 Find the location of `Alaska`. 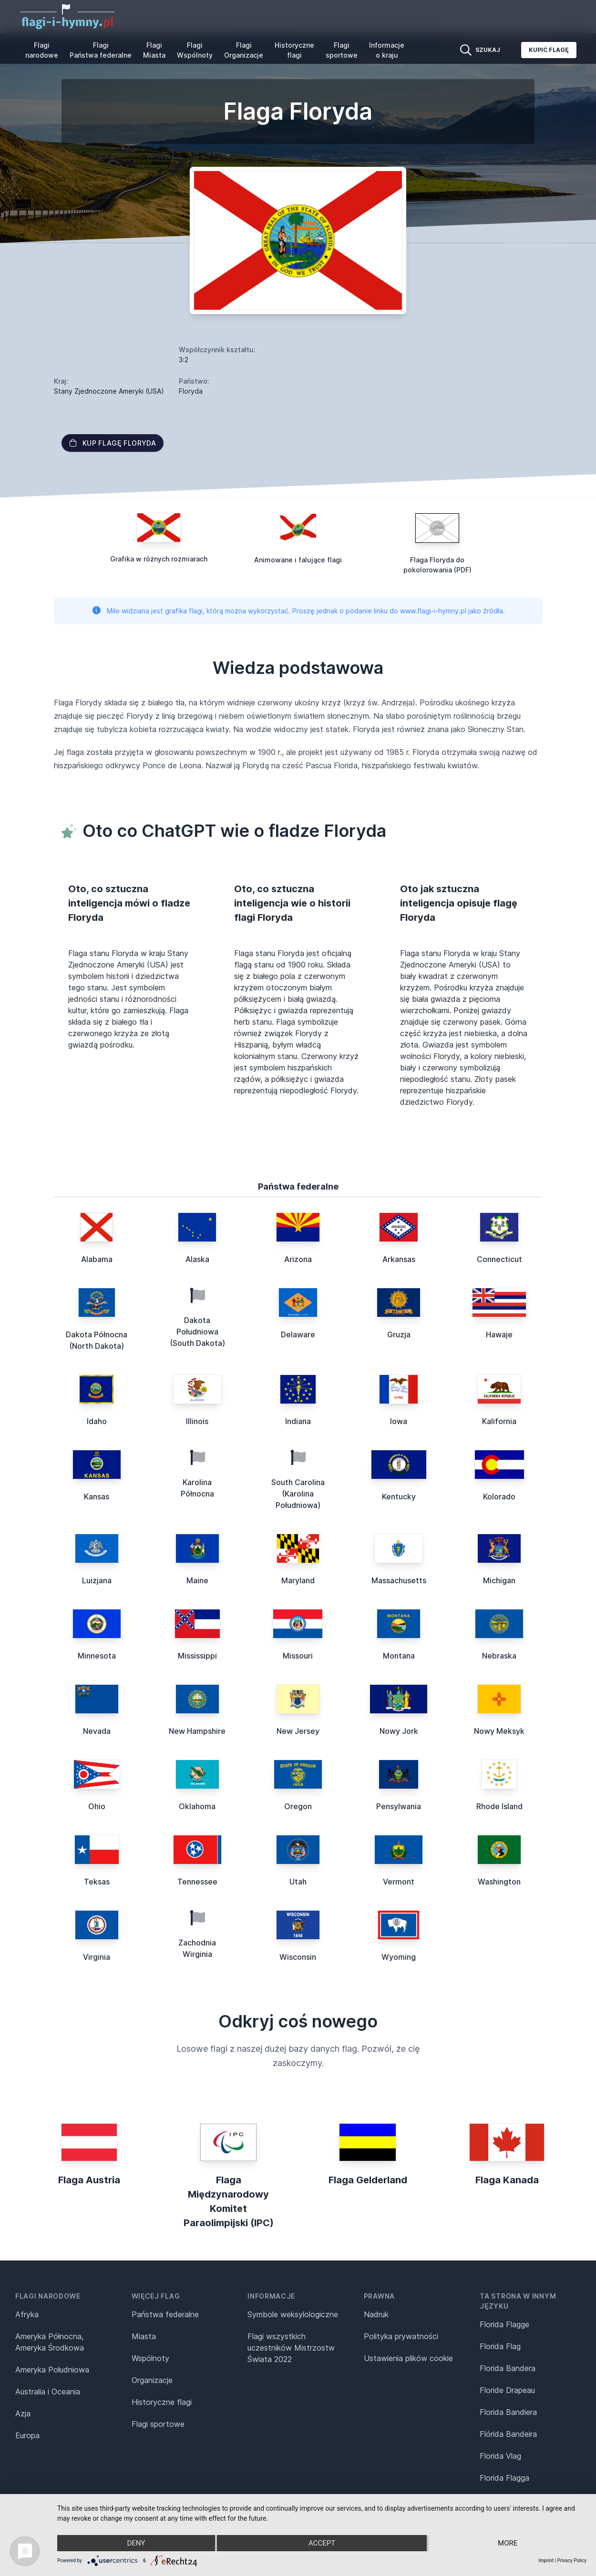

Alaska is located at coordinates (197, 1259).